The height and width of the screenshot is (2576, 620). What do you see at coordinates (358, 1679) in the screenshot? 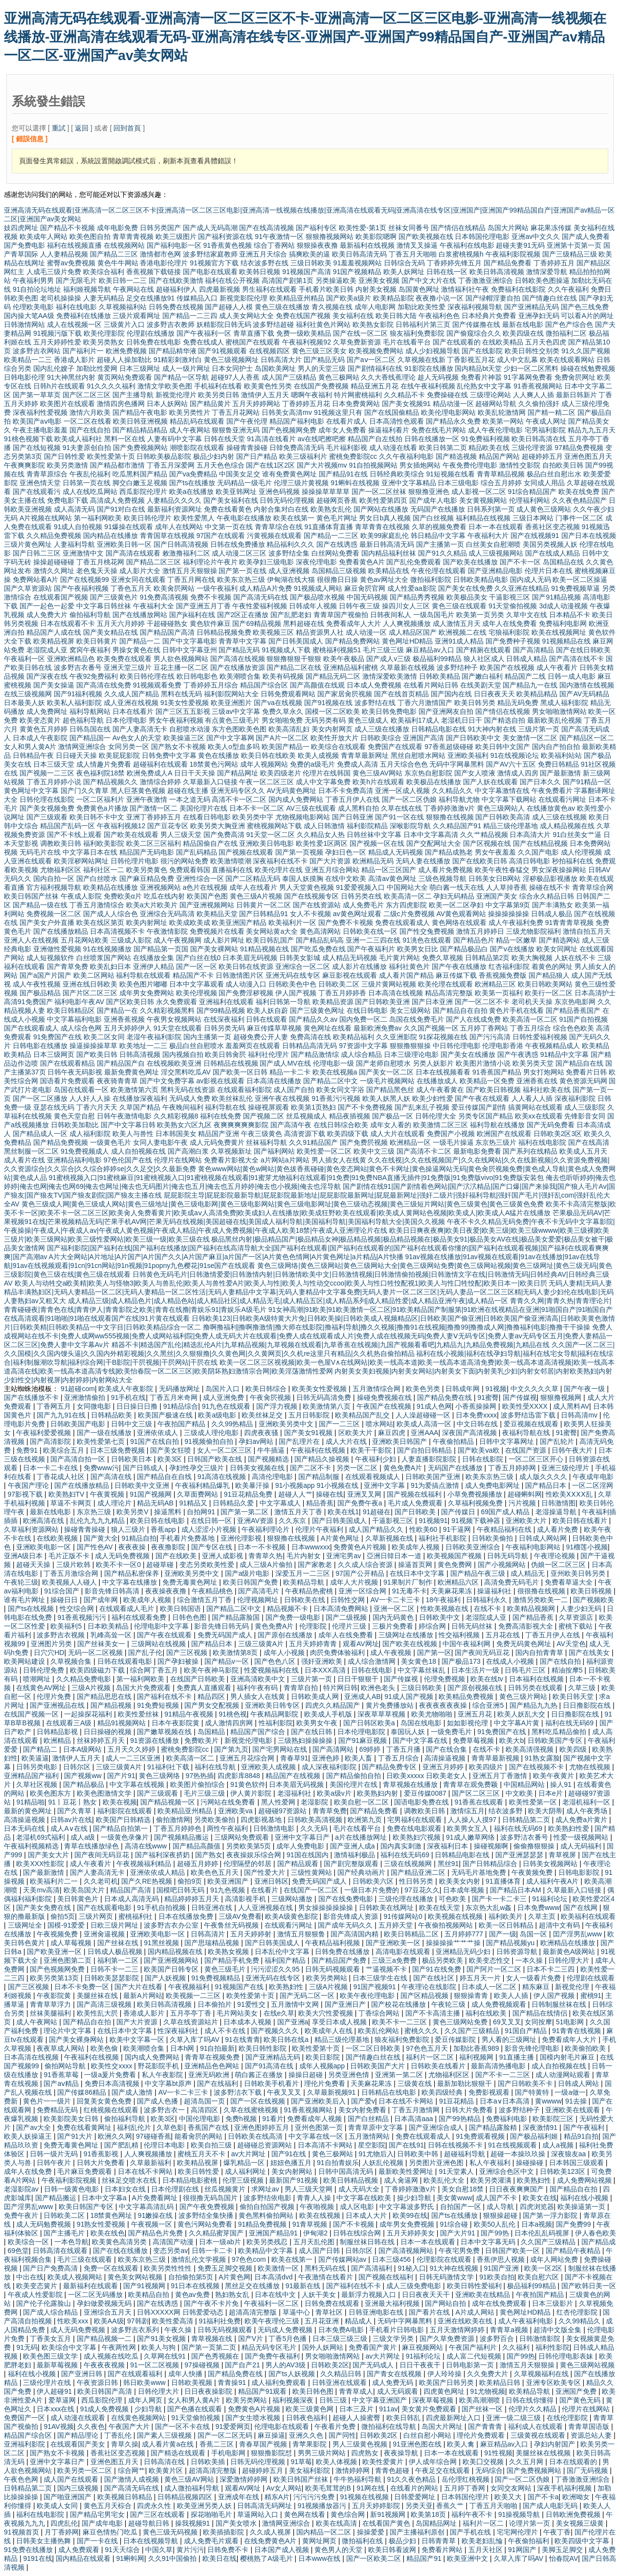
I see `日日干狠狠干` at bounding box center [358, 1679].